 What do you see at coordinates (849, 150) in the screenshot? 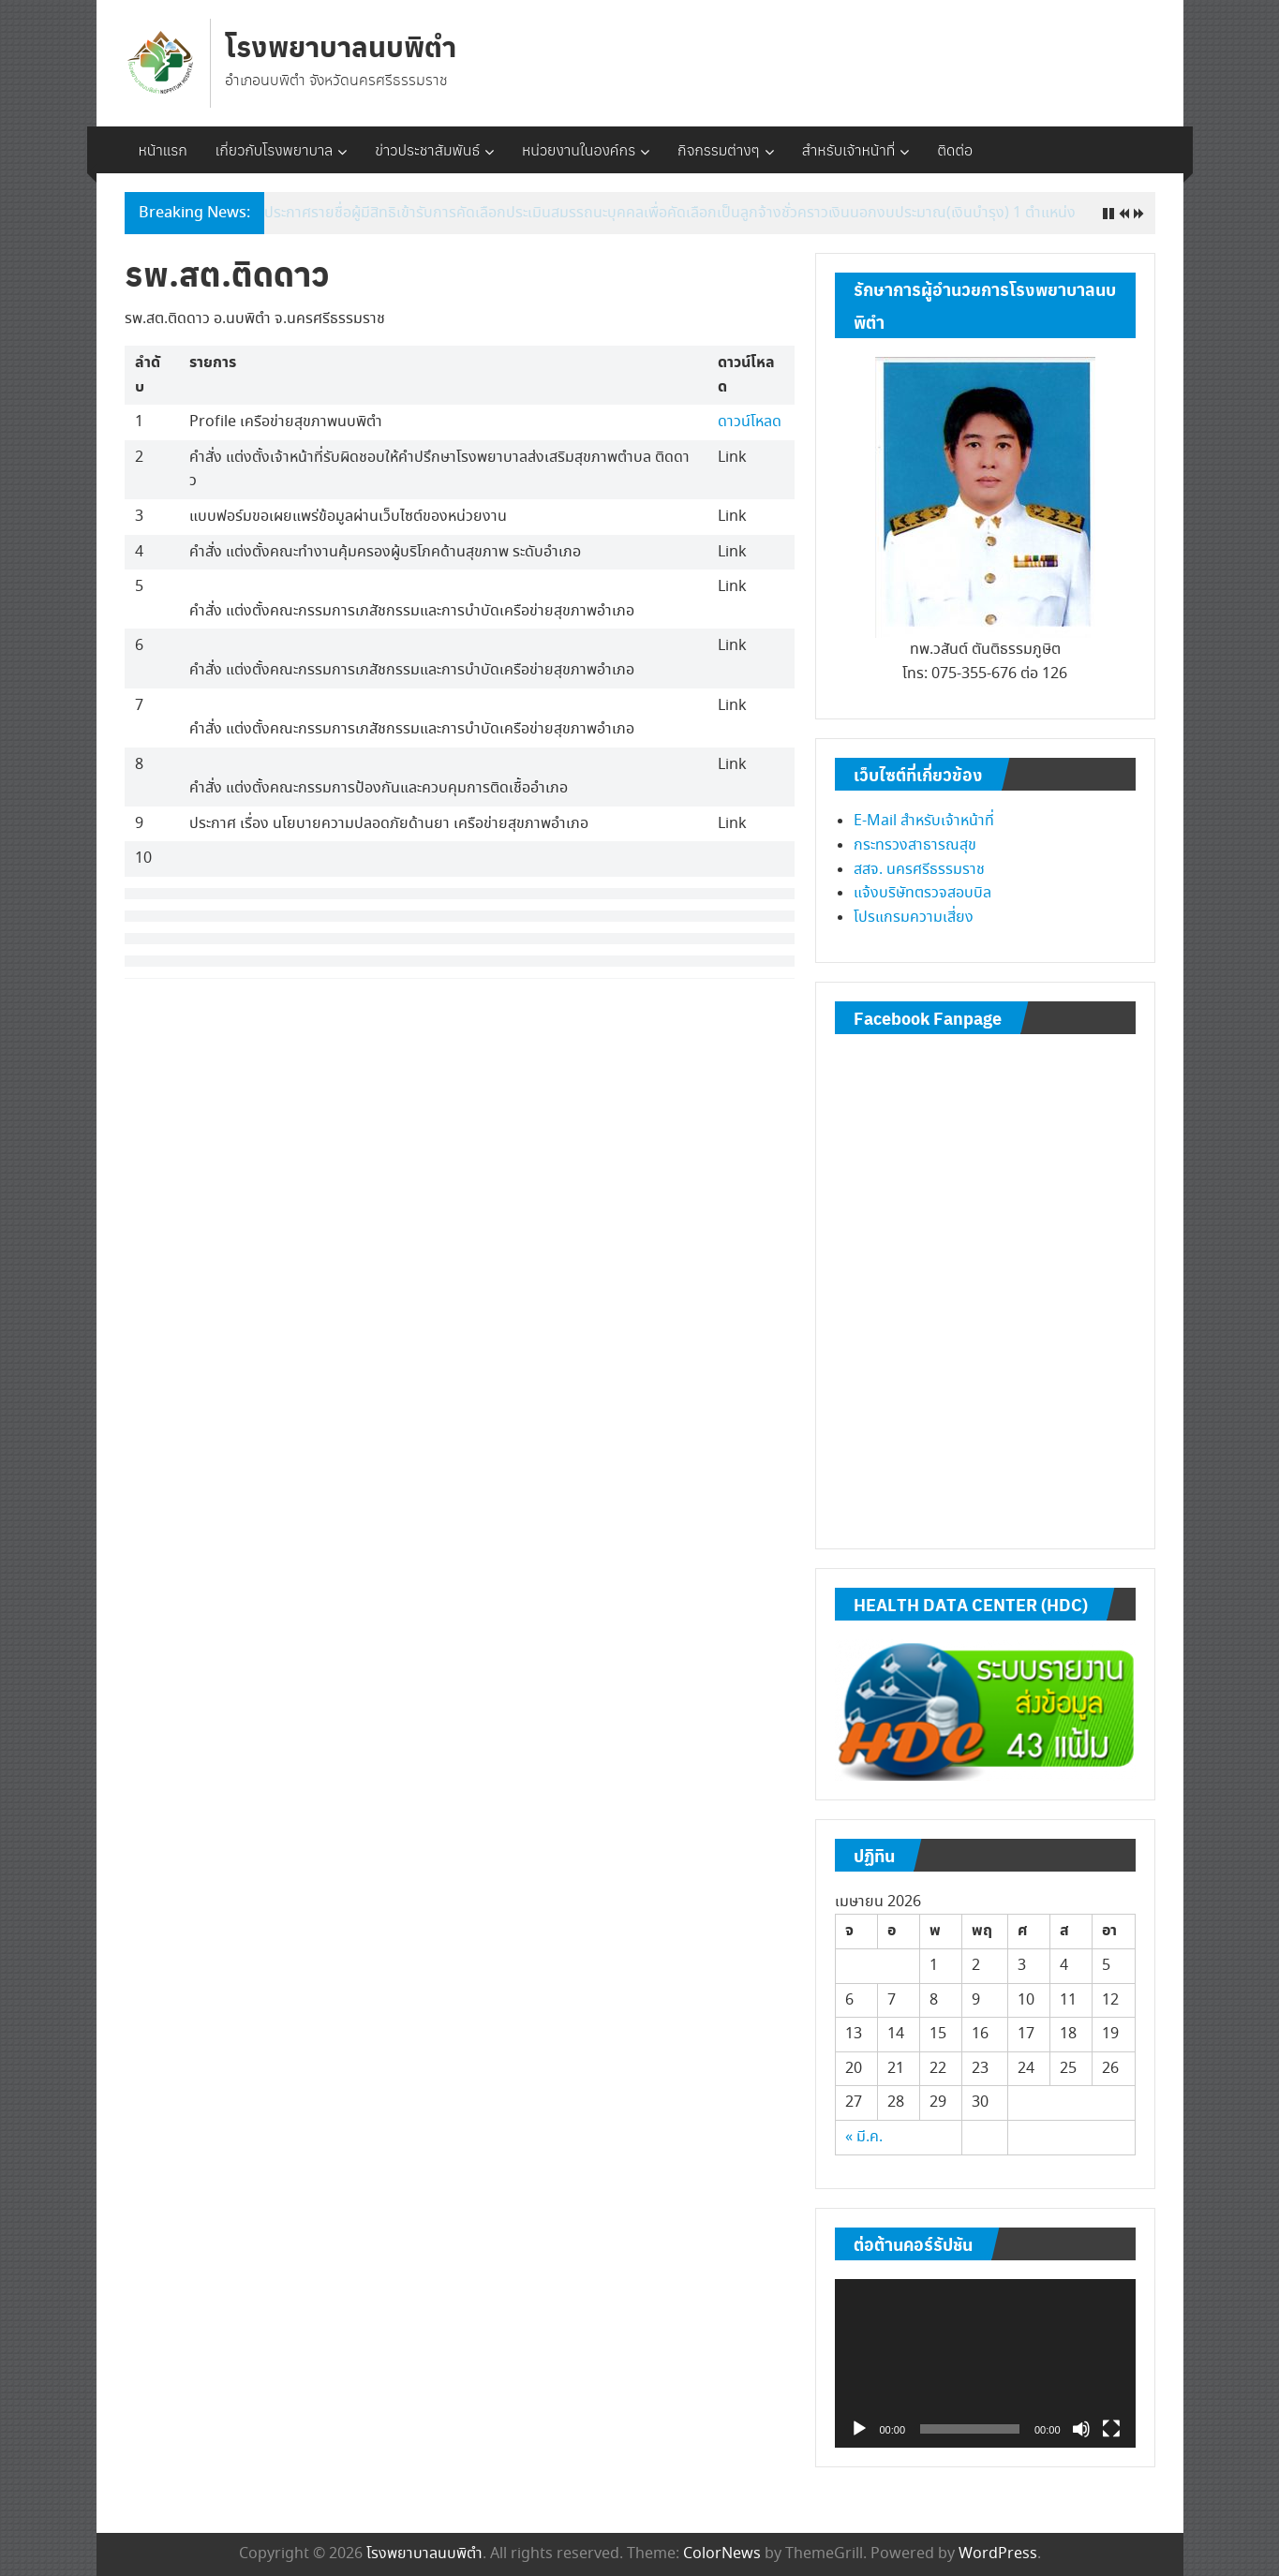
I see `สำหรับเจ้าหน้าที่` at bounding box center [849, 150].